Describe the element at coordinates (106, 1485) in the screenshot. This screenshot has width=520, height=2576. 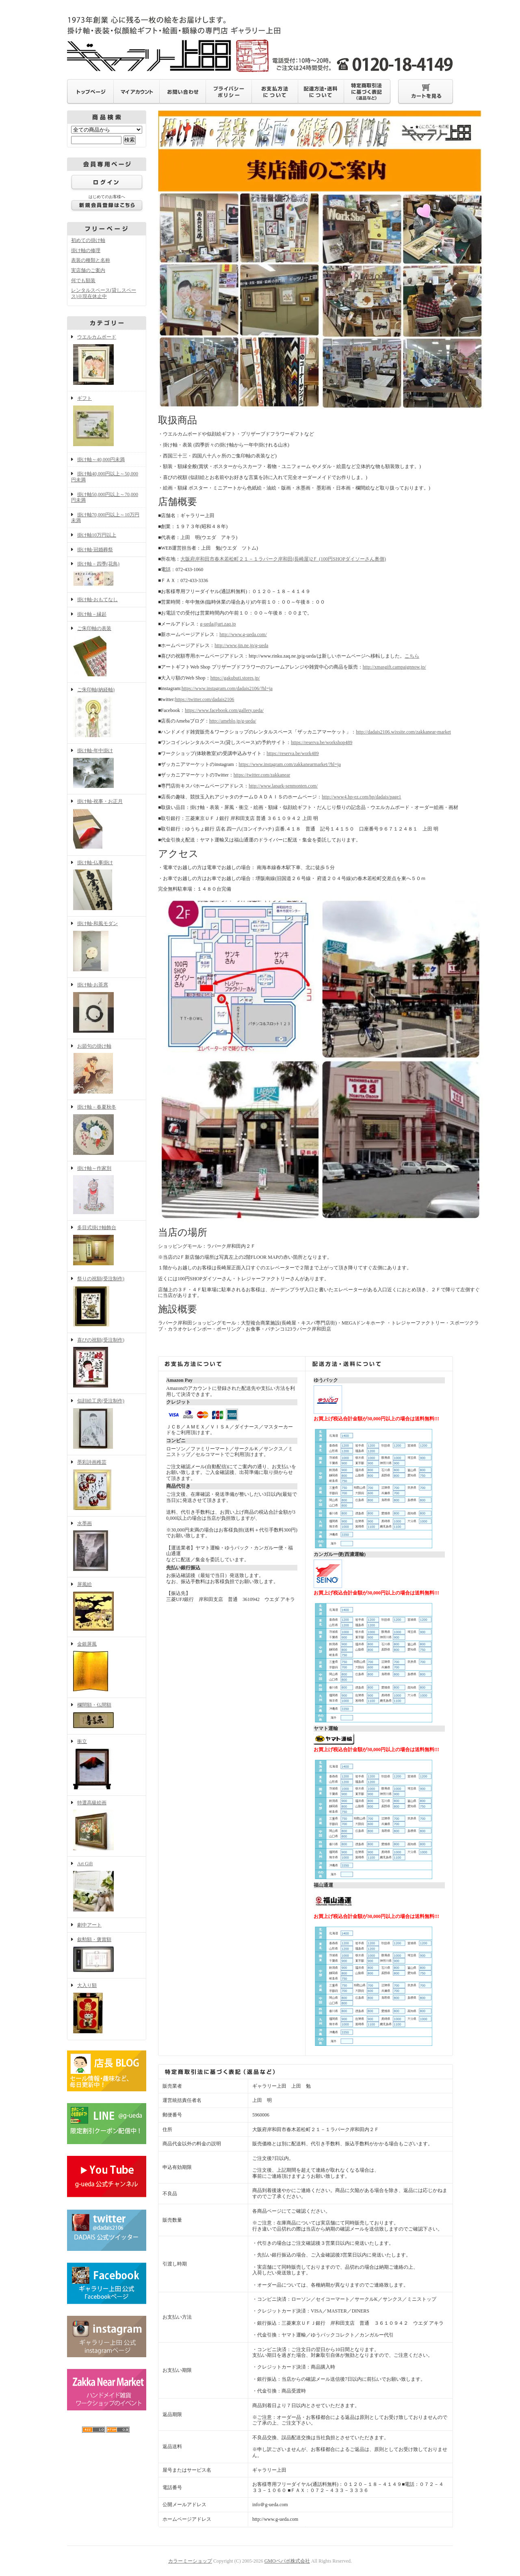
I see `墨彩詩画稚芸` at that location.